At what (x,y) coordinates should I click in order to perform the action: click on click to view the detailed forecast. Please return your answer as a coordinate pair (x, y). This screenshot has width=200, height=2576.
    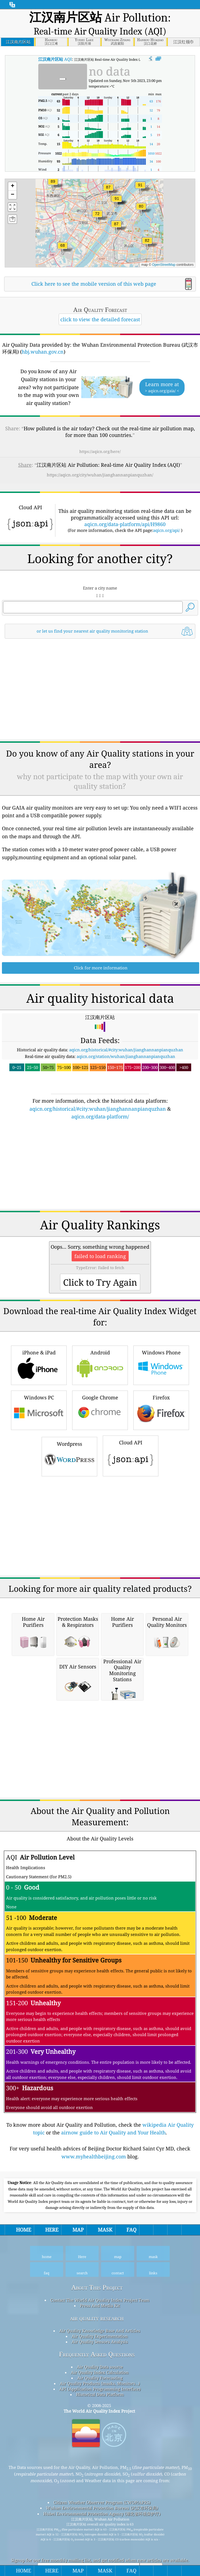
    Looking at the image, I should click on (100, 319).